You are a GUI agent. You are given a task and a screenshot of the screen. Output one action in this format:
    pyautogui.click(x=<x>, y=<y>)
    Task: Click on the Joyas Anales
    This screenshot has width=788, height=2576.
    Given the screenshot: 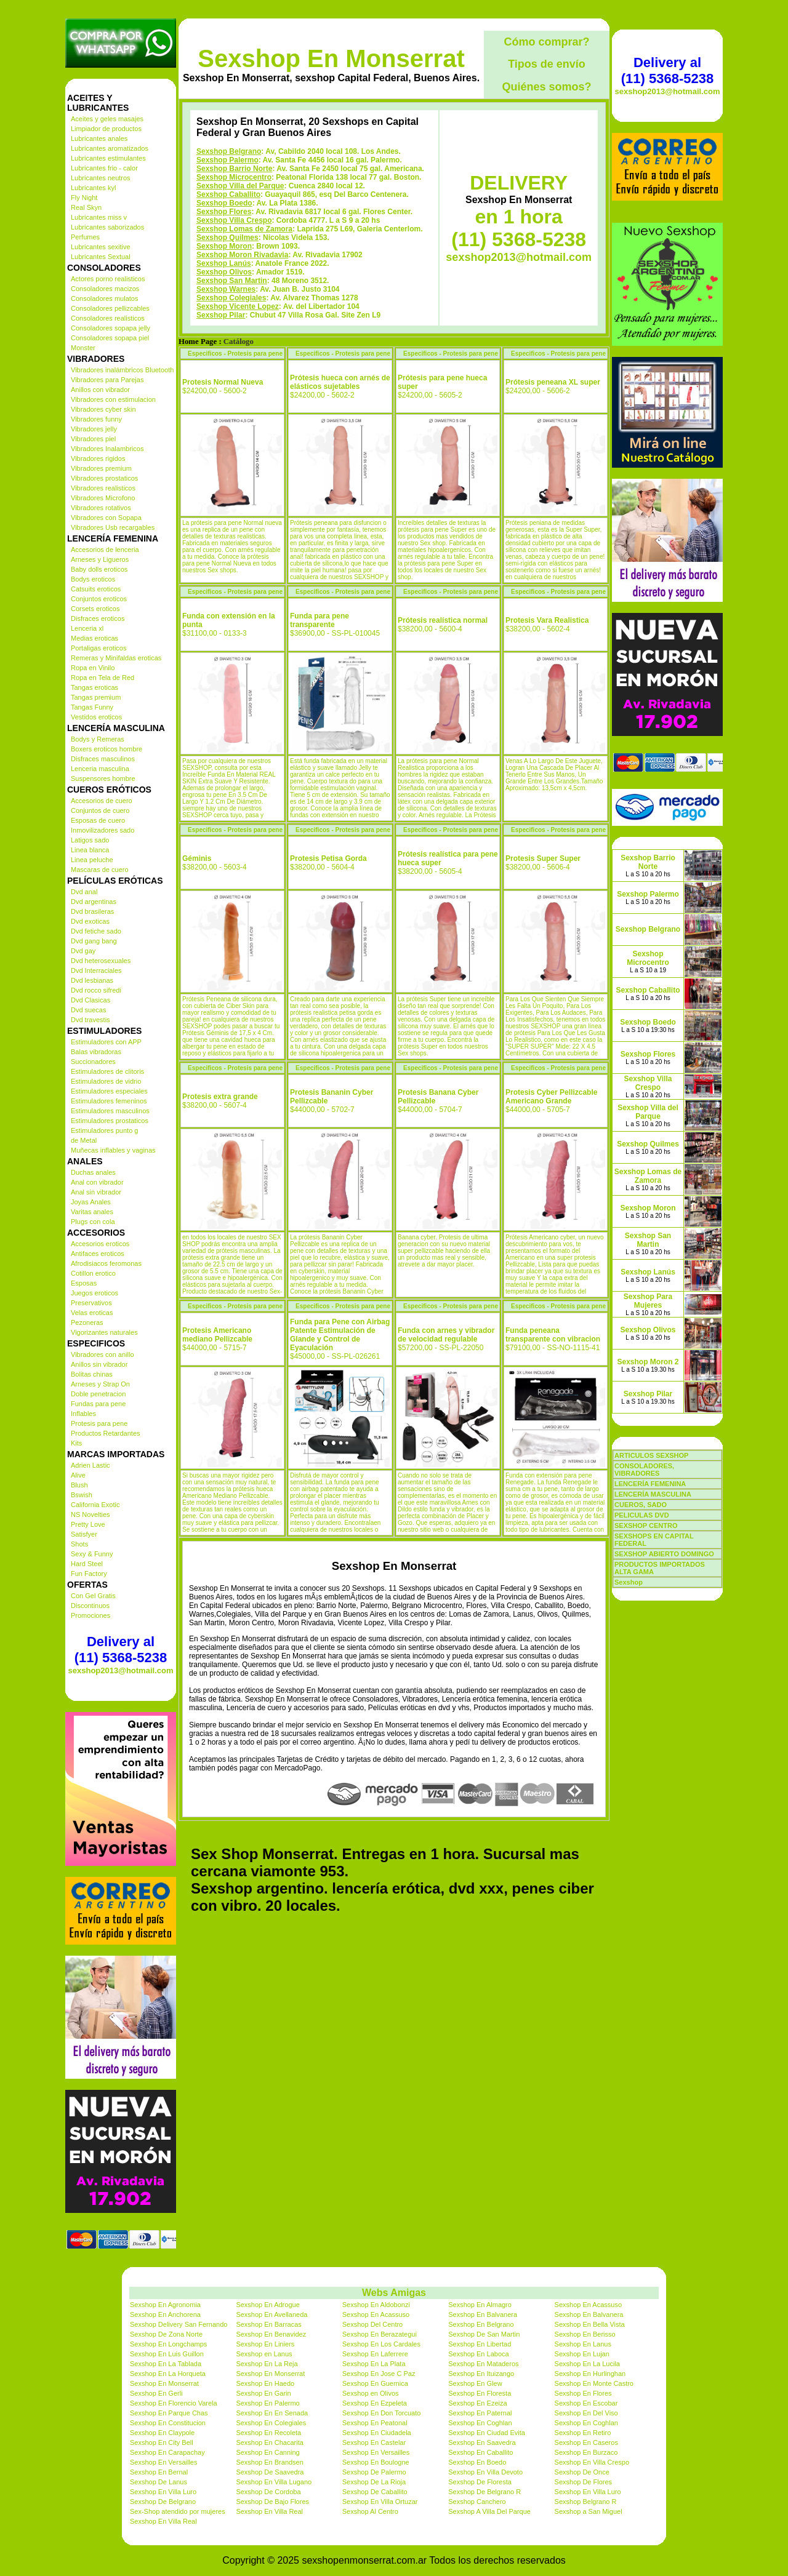 What is the action you would take?
    pyautogui.click(x=91, y=1202)
    